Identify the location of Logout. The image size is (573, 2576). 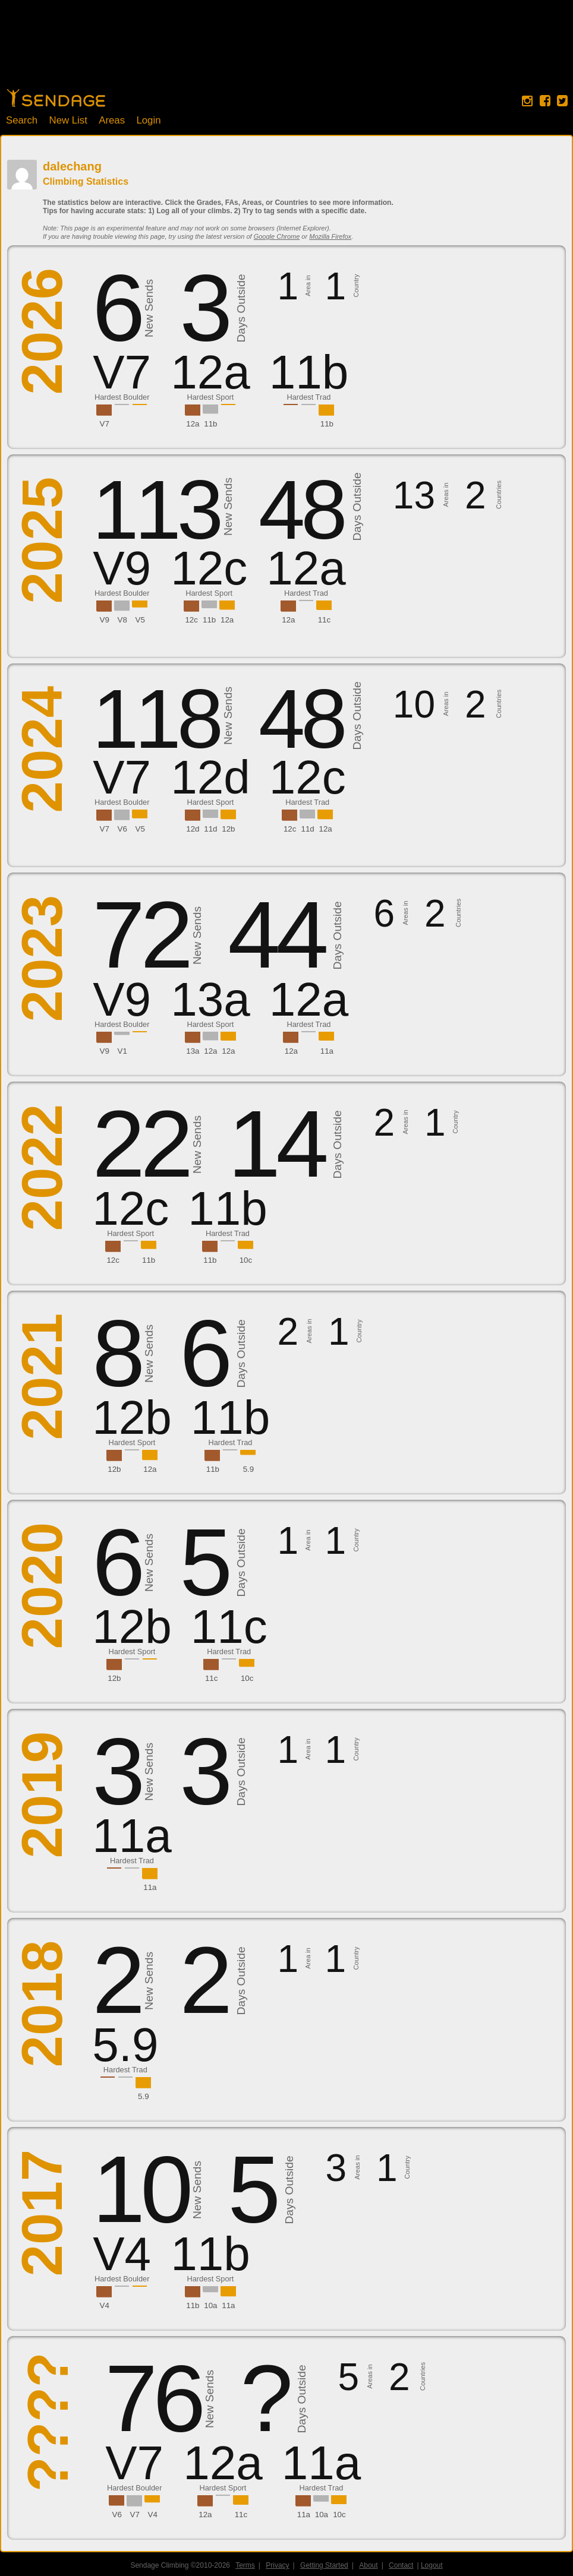
(432, 2565).